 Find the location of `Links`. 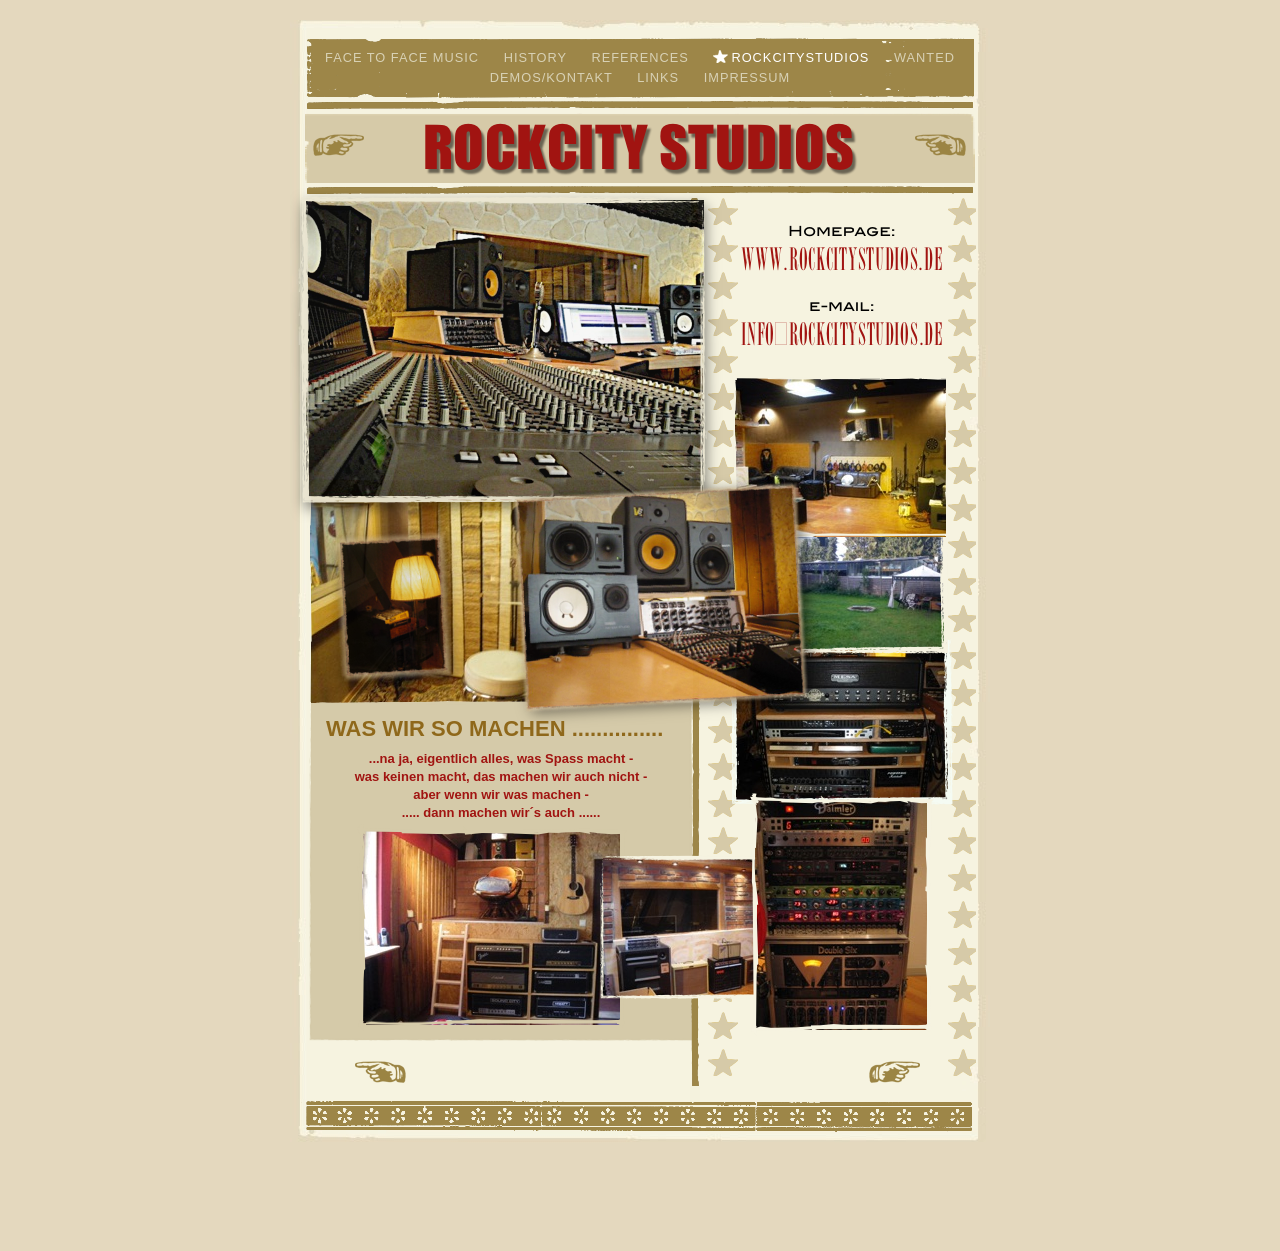

Links is located at coordinates (660, 77).